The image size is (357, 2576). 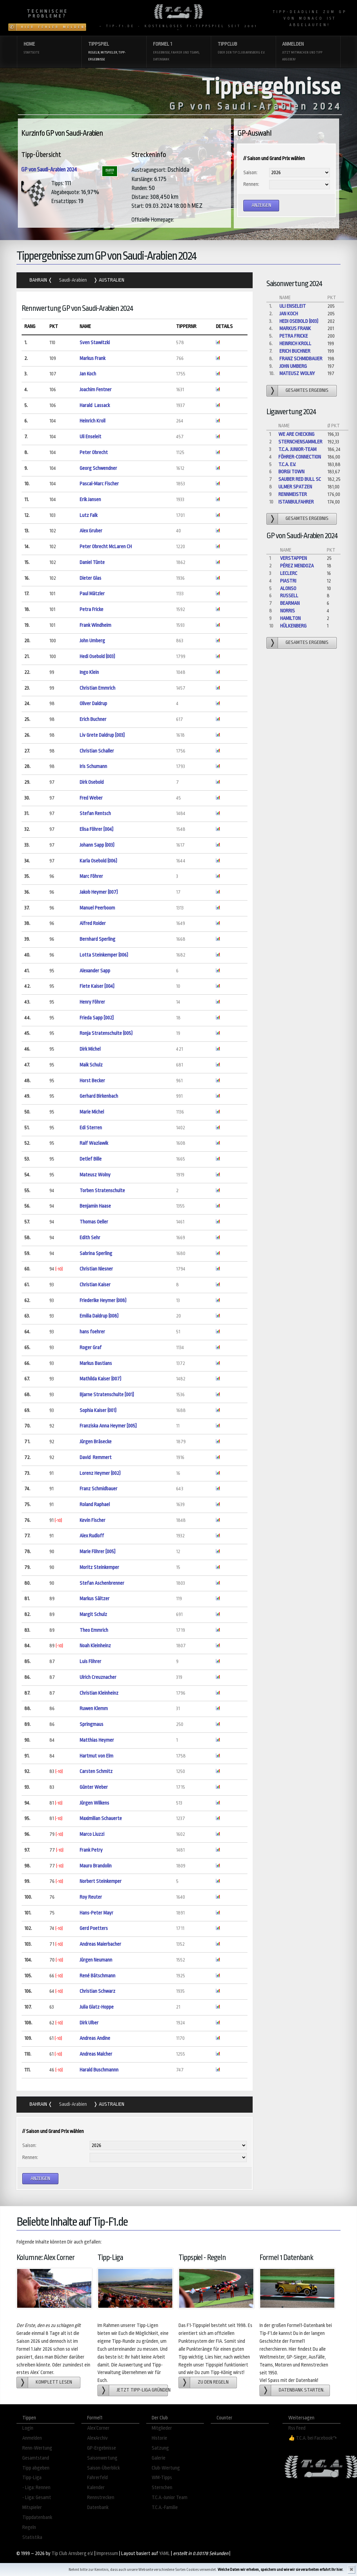 What do you see at coordinates (97, 1552) in the screenshot?
I see `Marie Föhrer [005]` at bounding box center [97, 1552].